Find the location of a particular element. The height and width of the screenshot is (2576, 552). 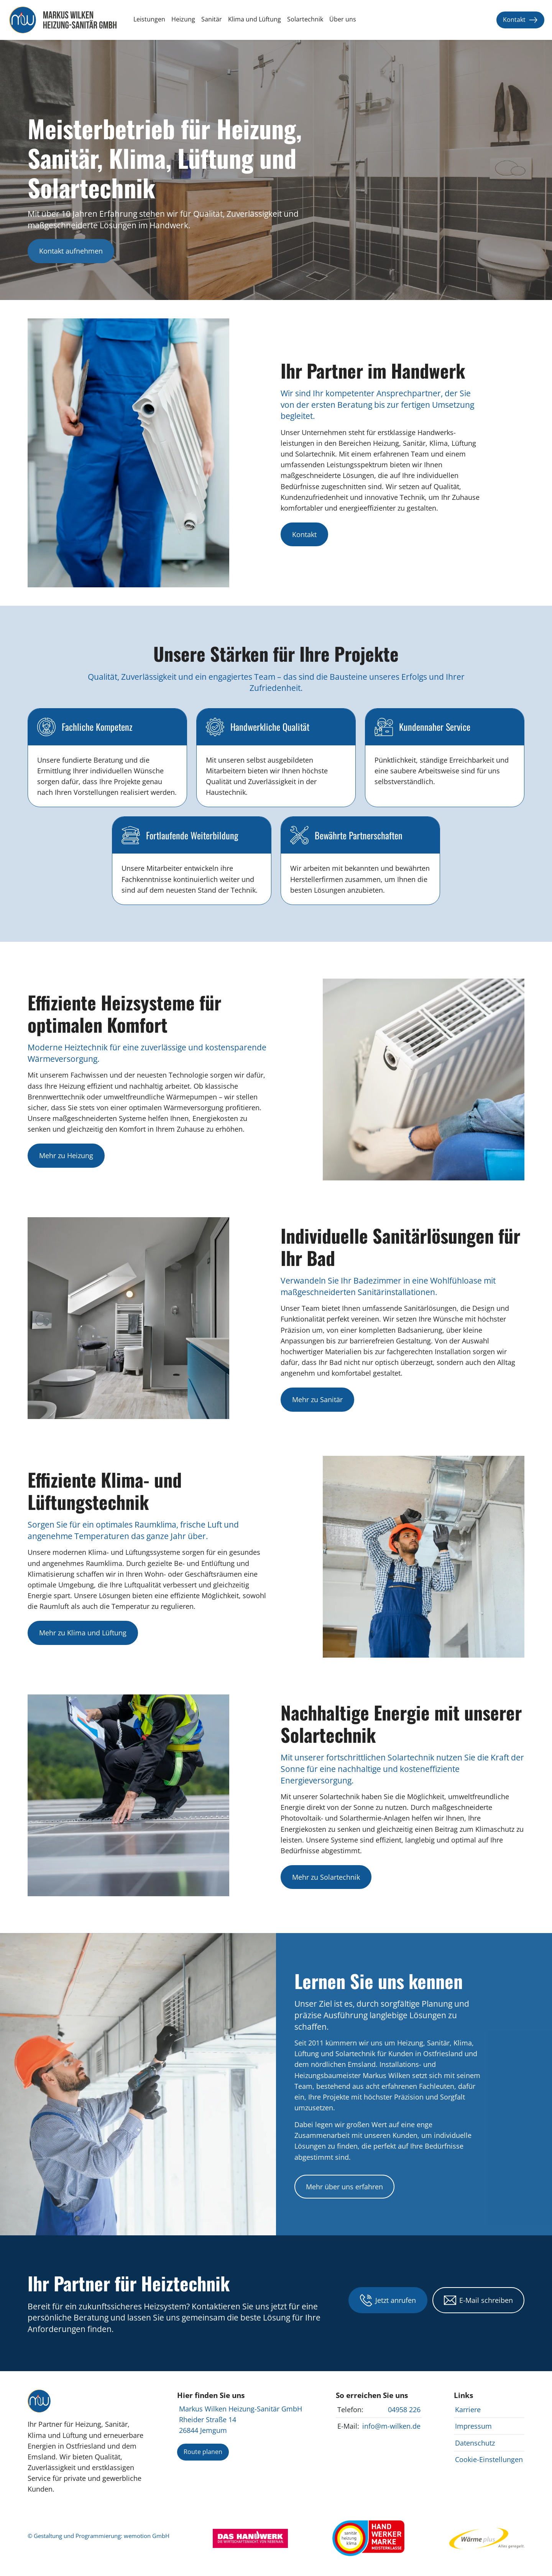

Kontakt [Kontakt mit Markus Wilken Heizung-Sanitär GmbH aufnehmen] is located at coordinates (304, 534).